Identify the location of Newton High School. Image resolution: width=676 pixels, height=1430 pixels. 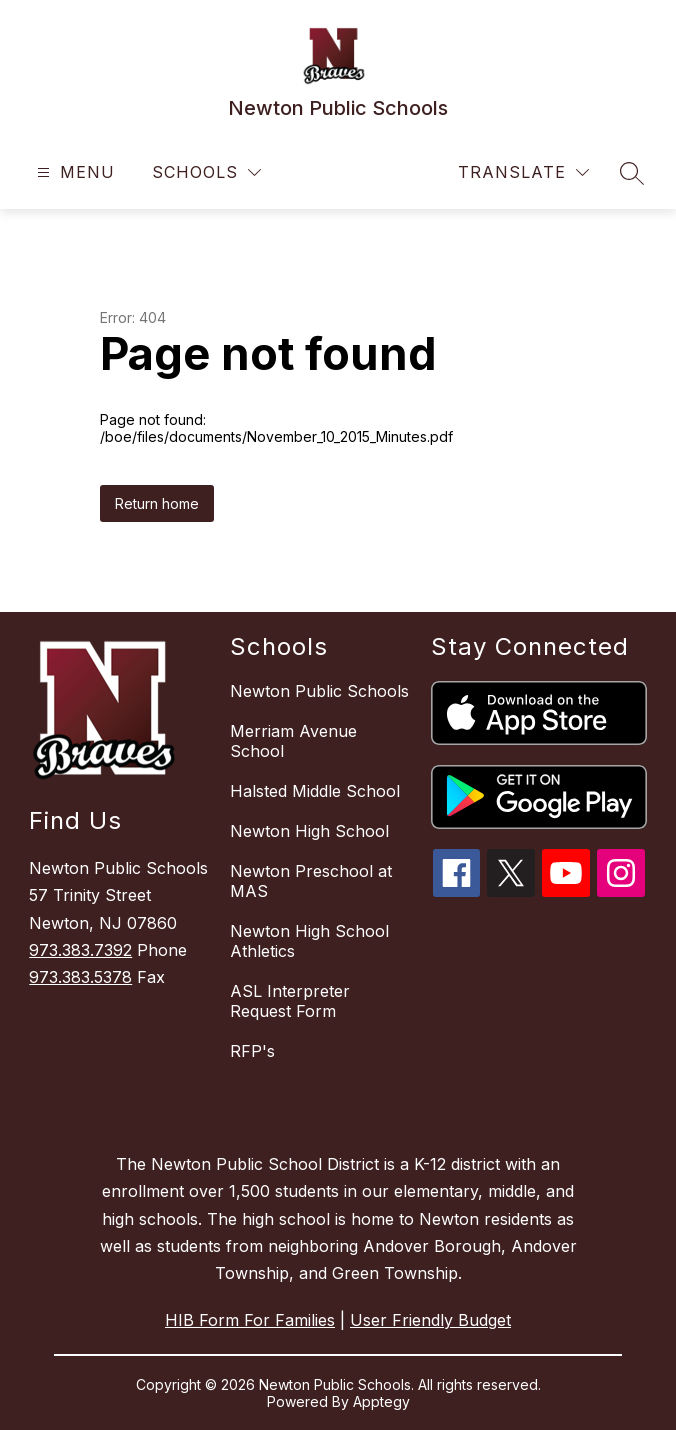
(309, 831).